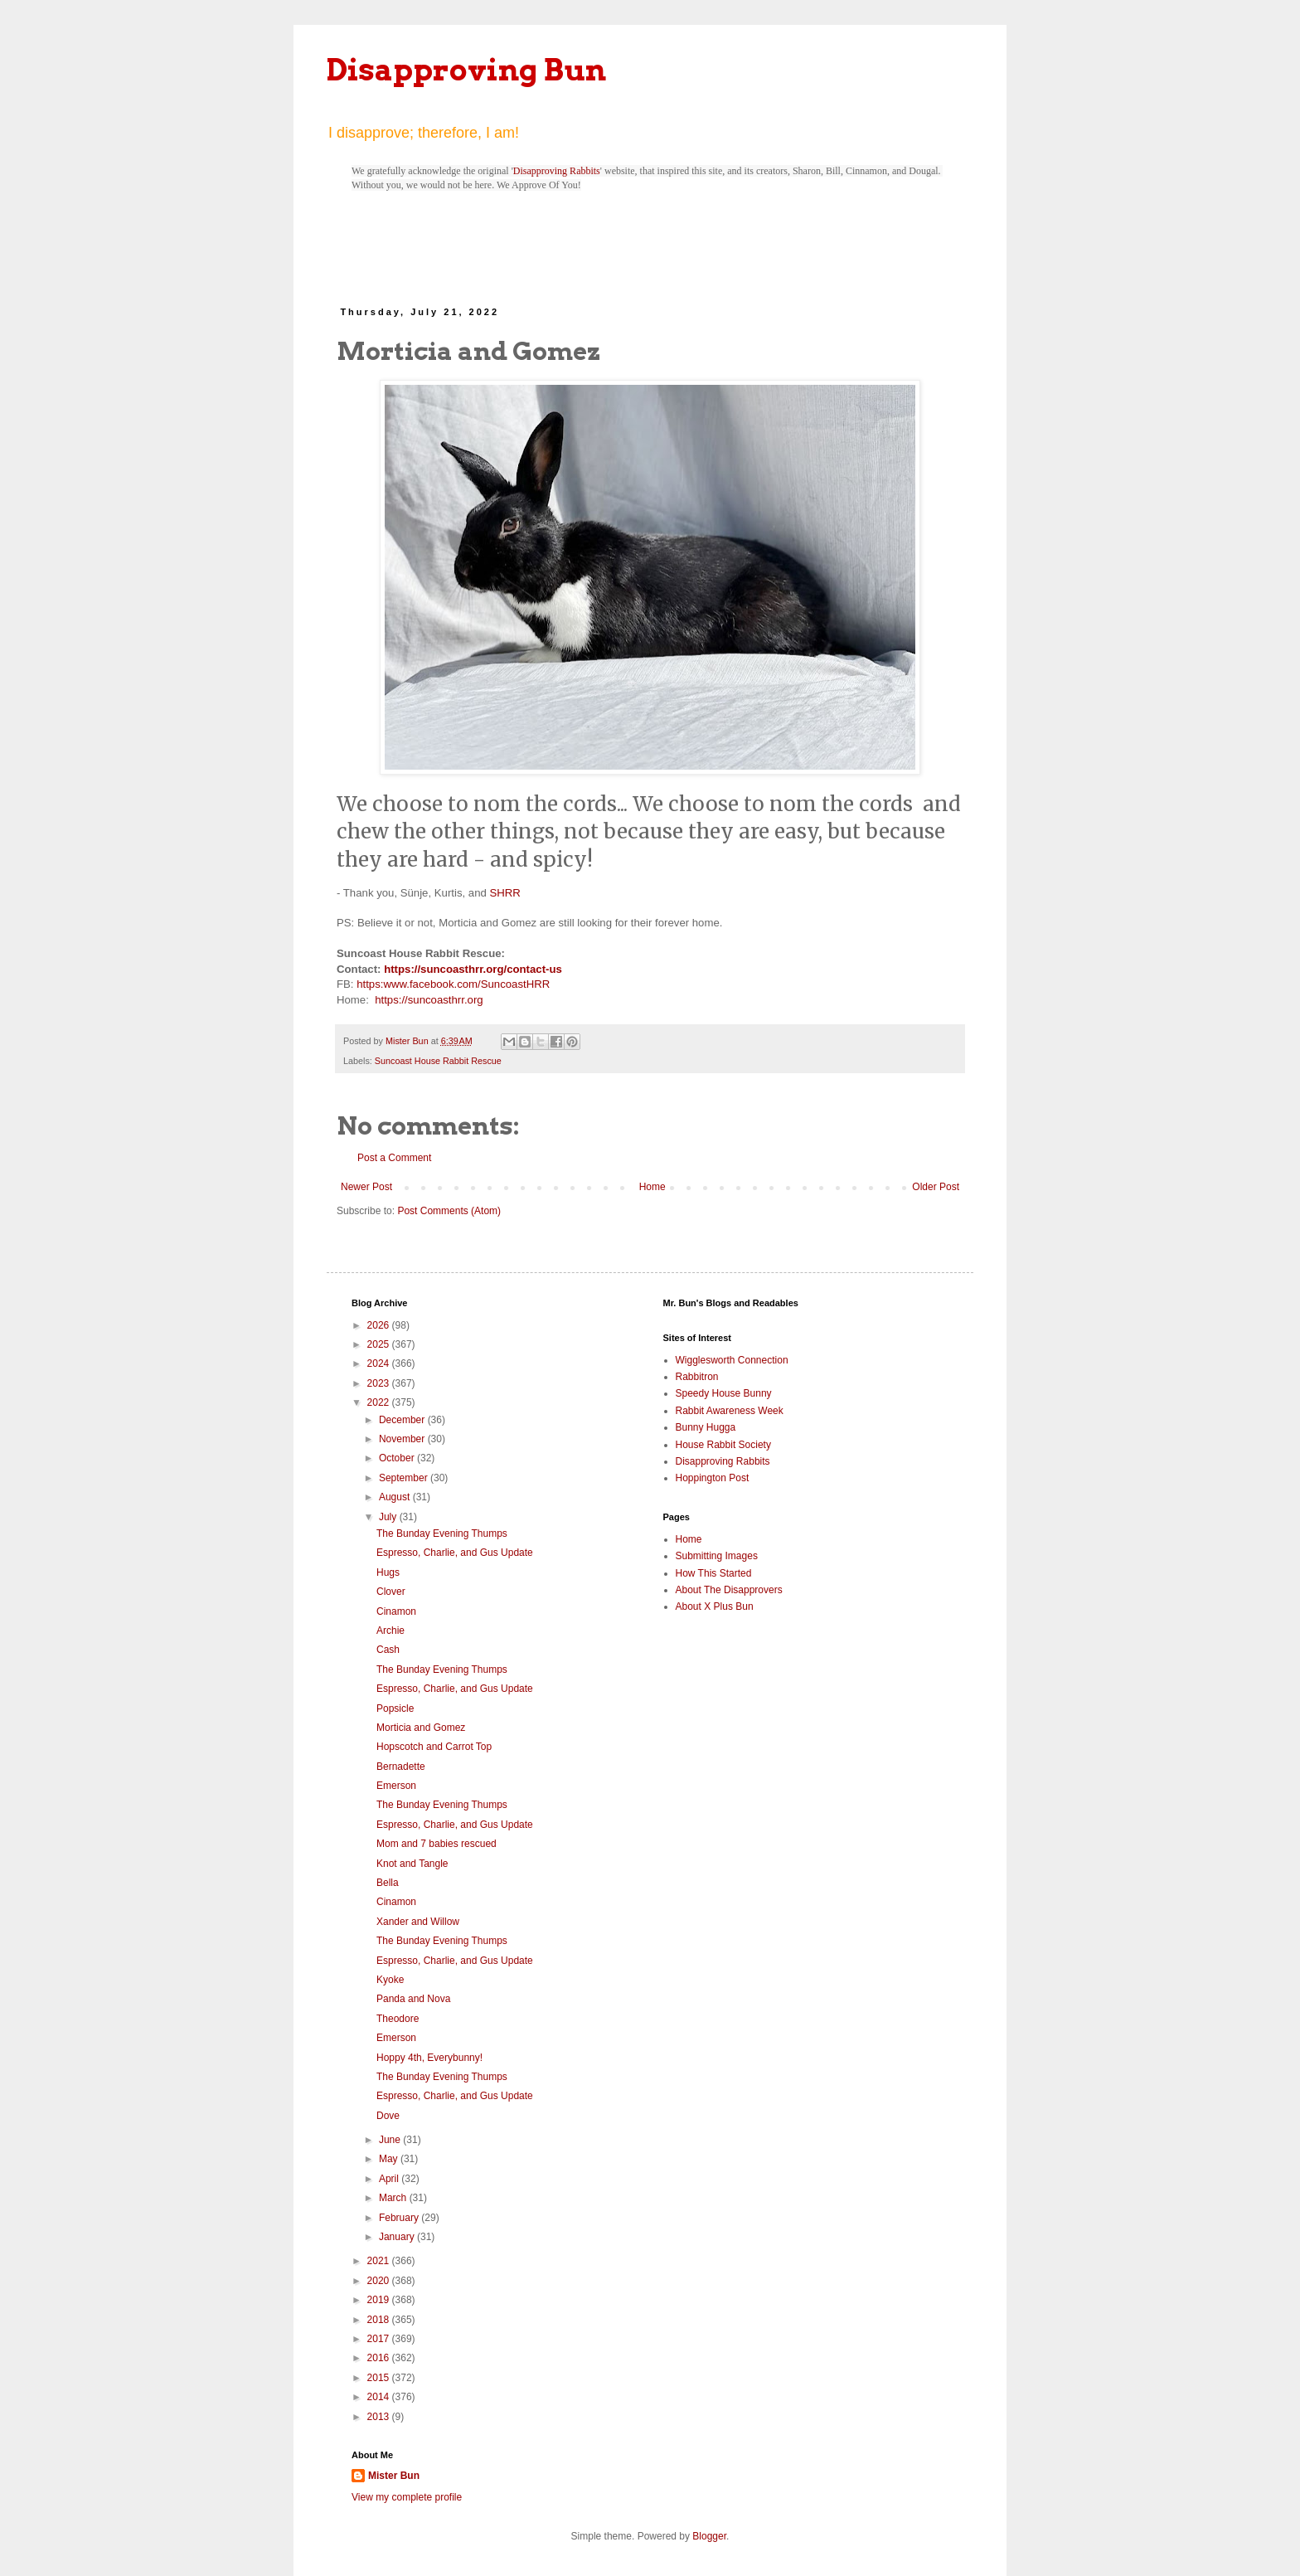  I want to click on Wigglesworth Connection, so click(732, 1360).